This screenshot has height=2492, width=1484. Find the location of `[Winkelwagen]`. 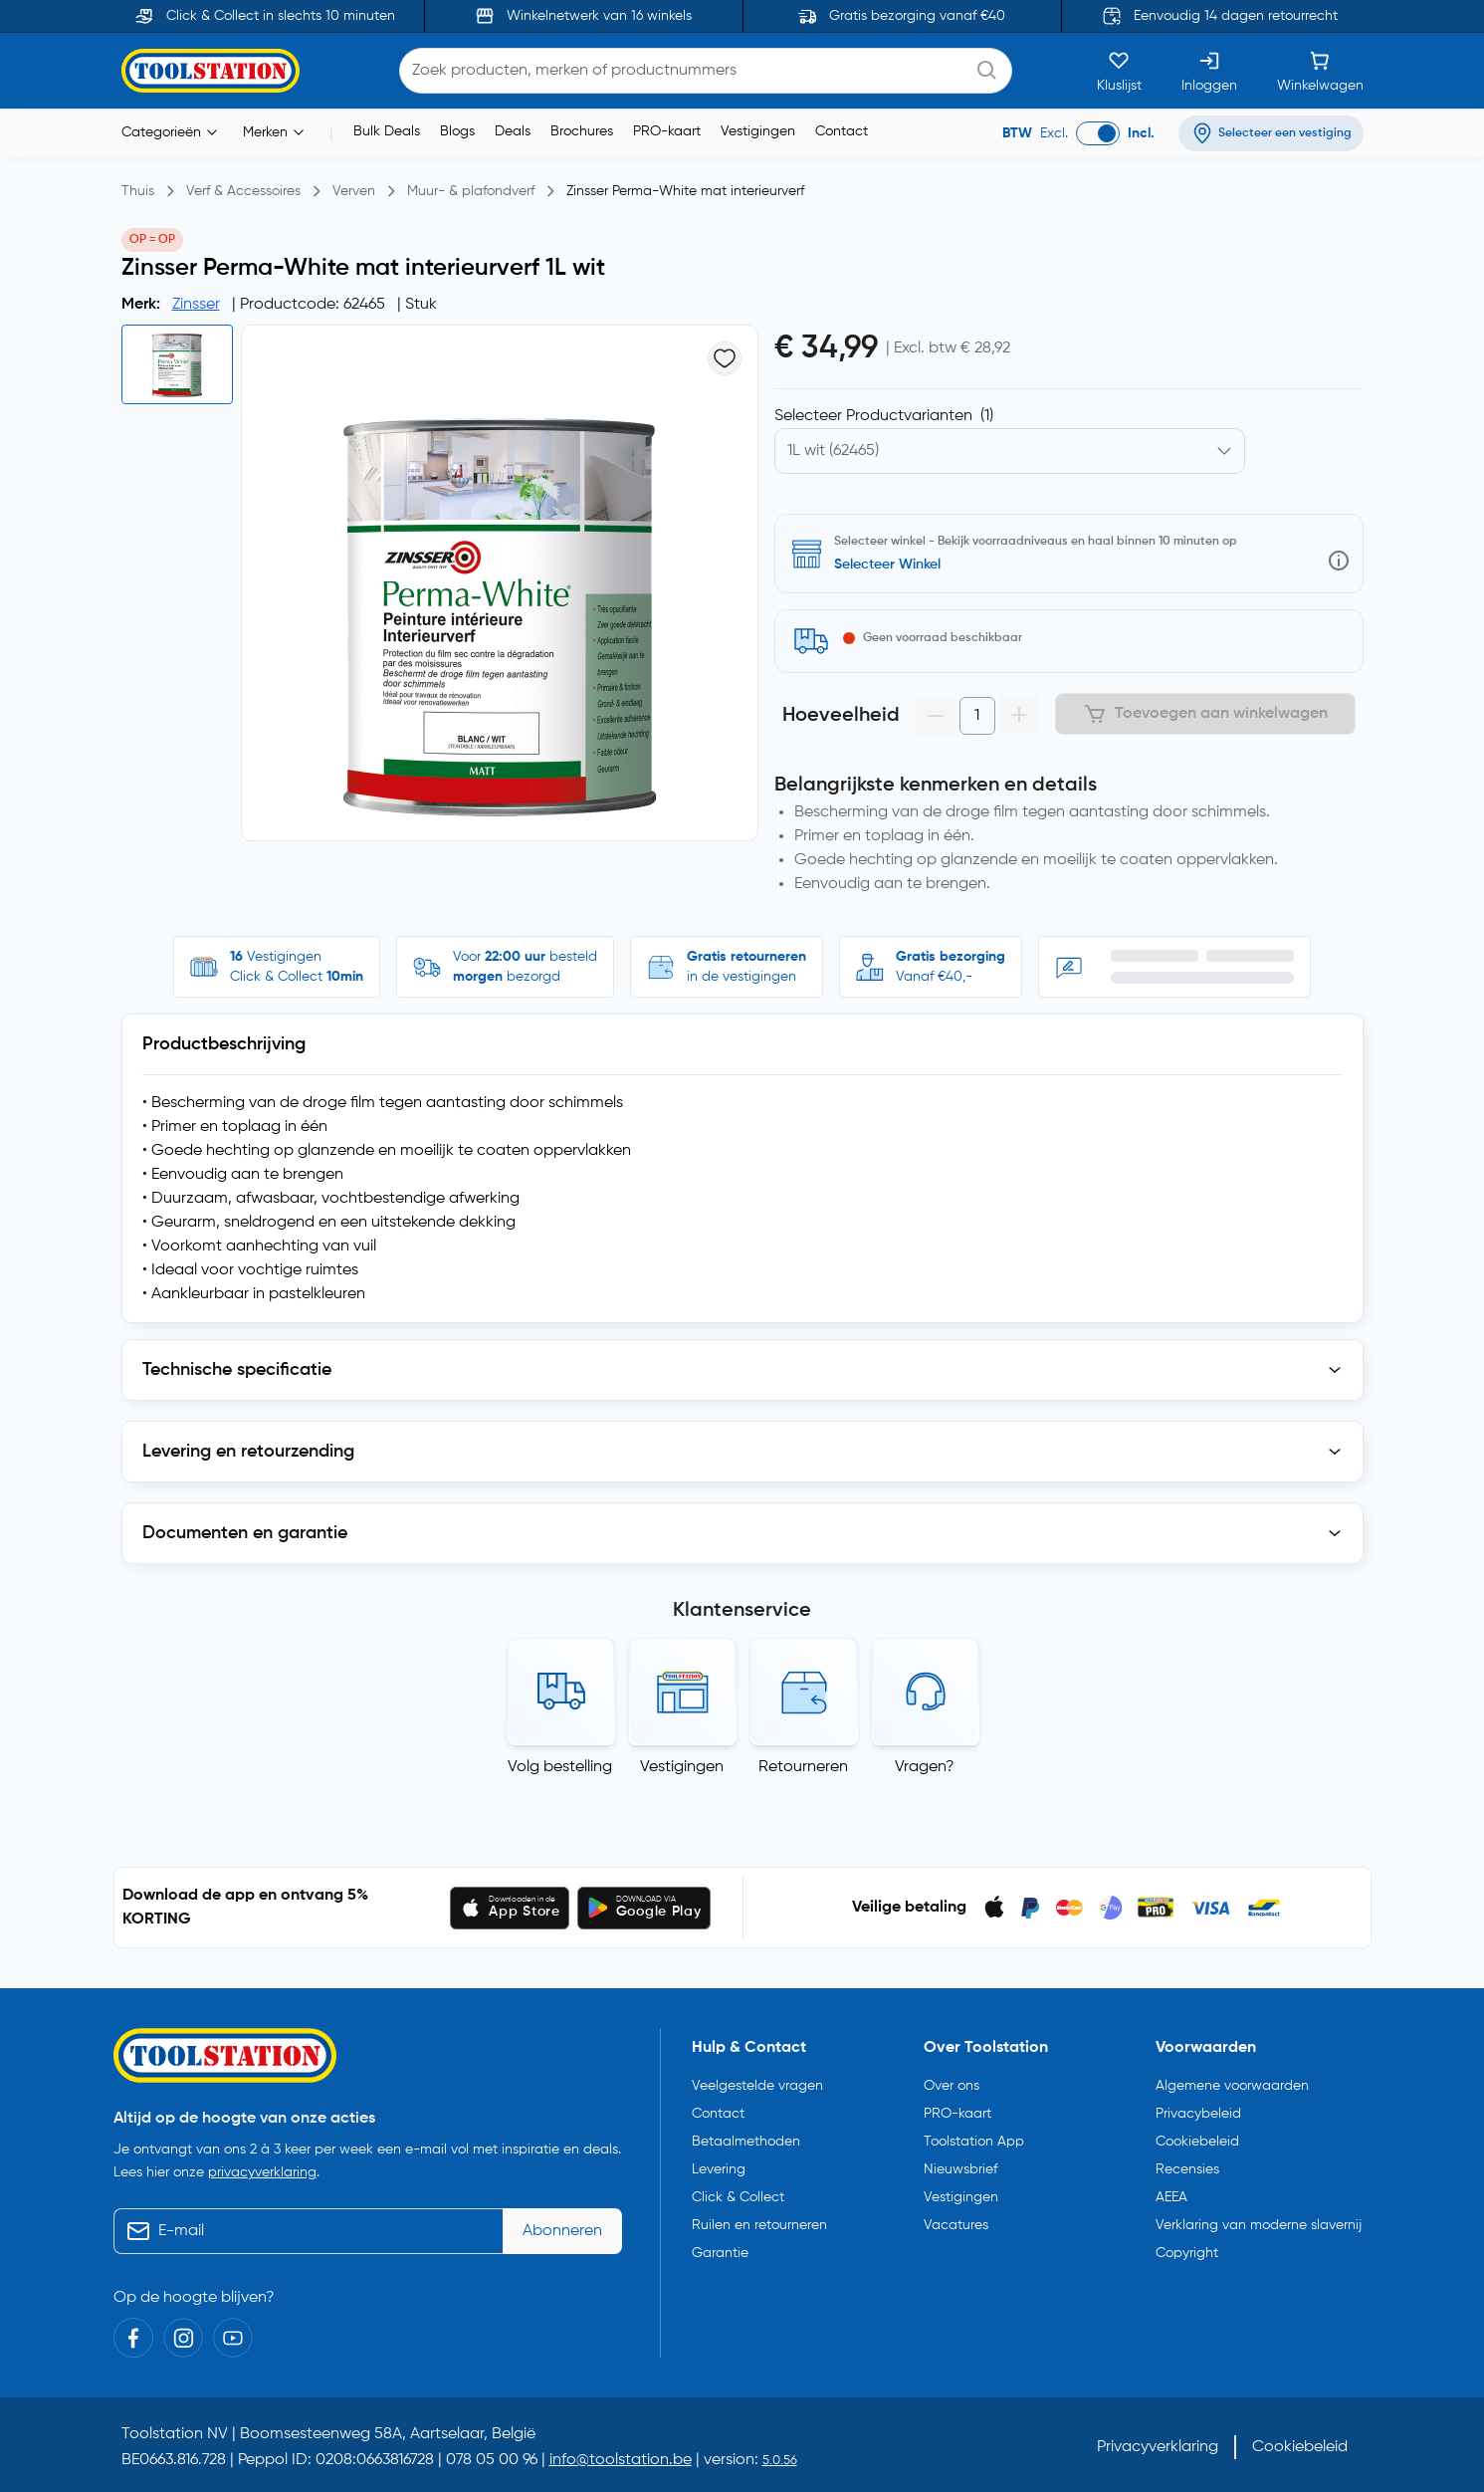

[Winkelwagen] is located at coordinates (1320, 71).